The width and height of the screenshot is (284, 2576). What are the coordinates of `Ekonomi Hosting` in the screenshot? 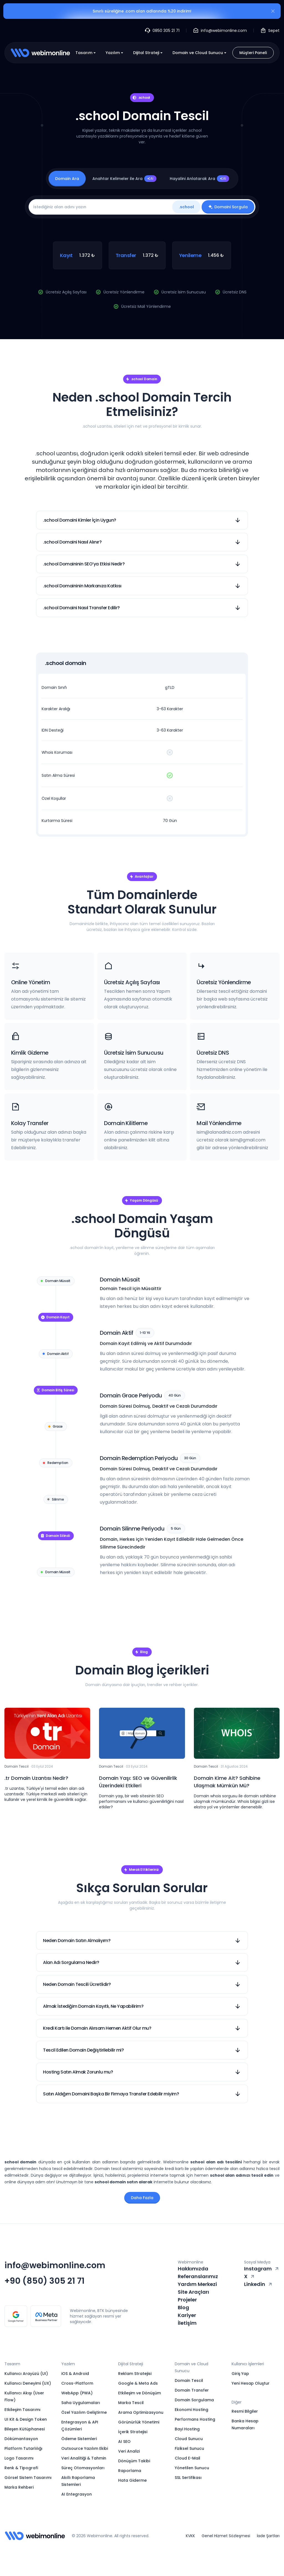 It's located at (191, 2409).